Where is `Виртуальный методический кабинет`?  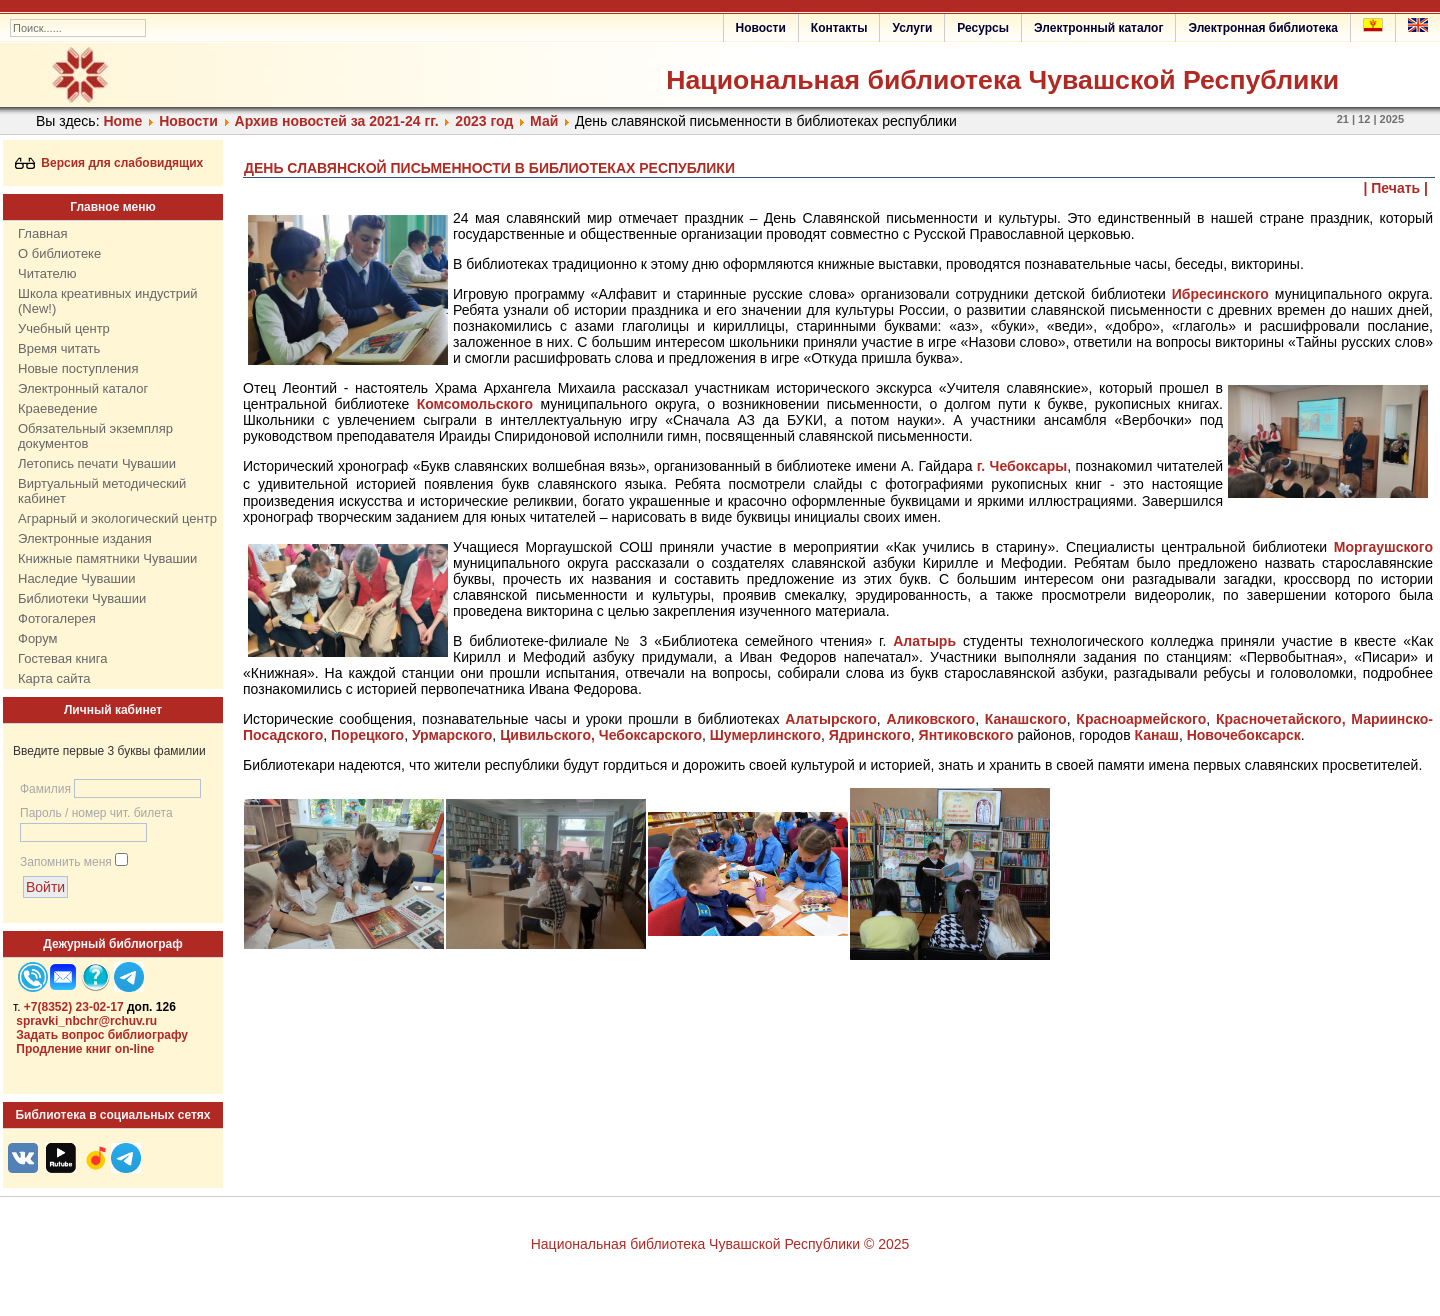 Виртуальный методический кабинет is located at coordinates (102, 491).